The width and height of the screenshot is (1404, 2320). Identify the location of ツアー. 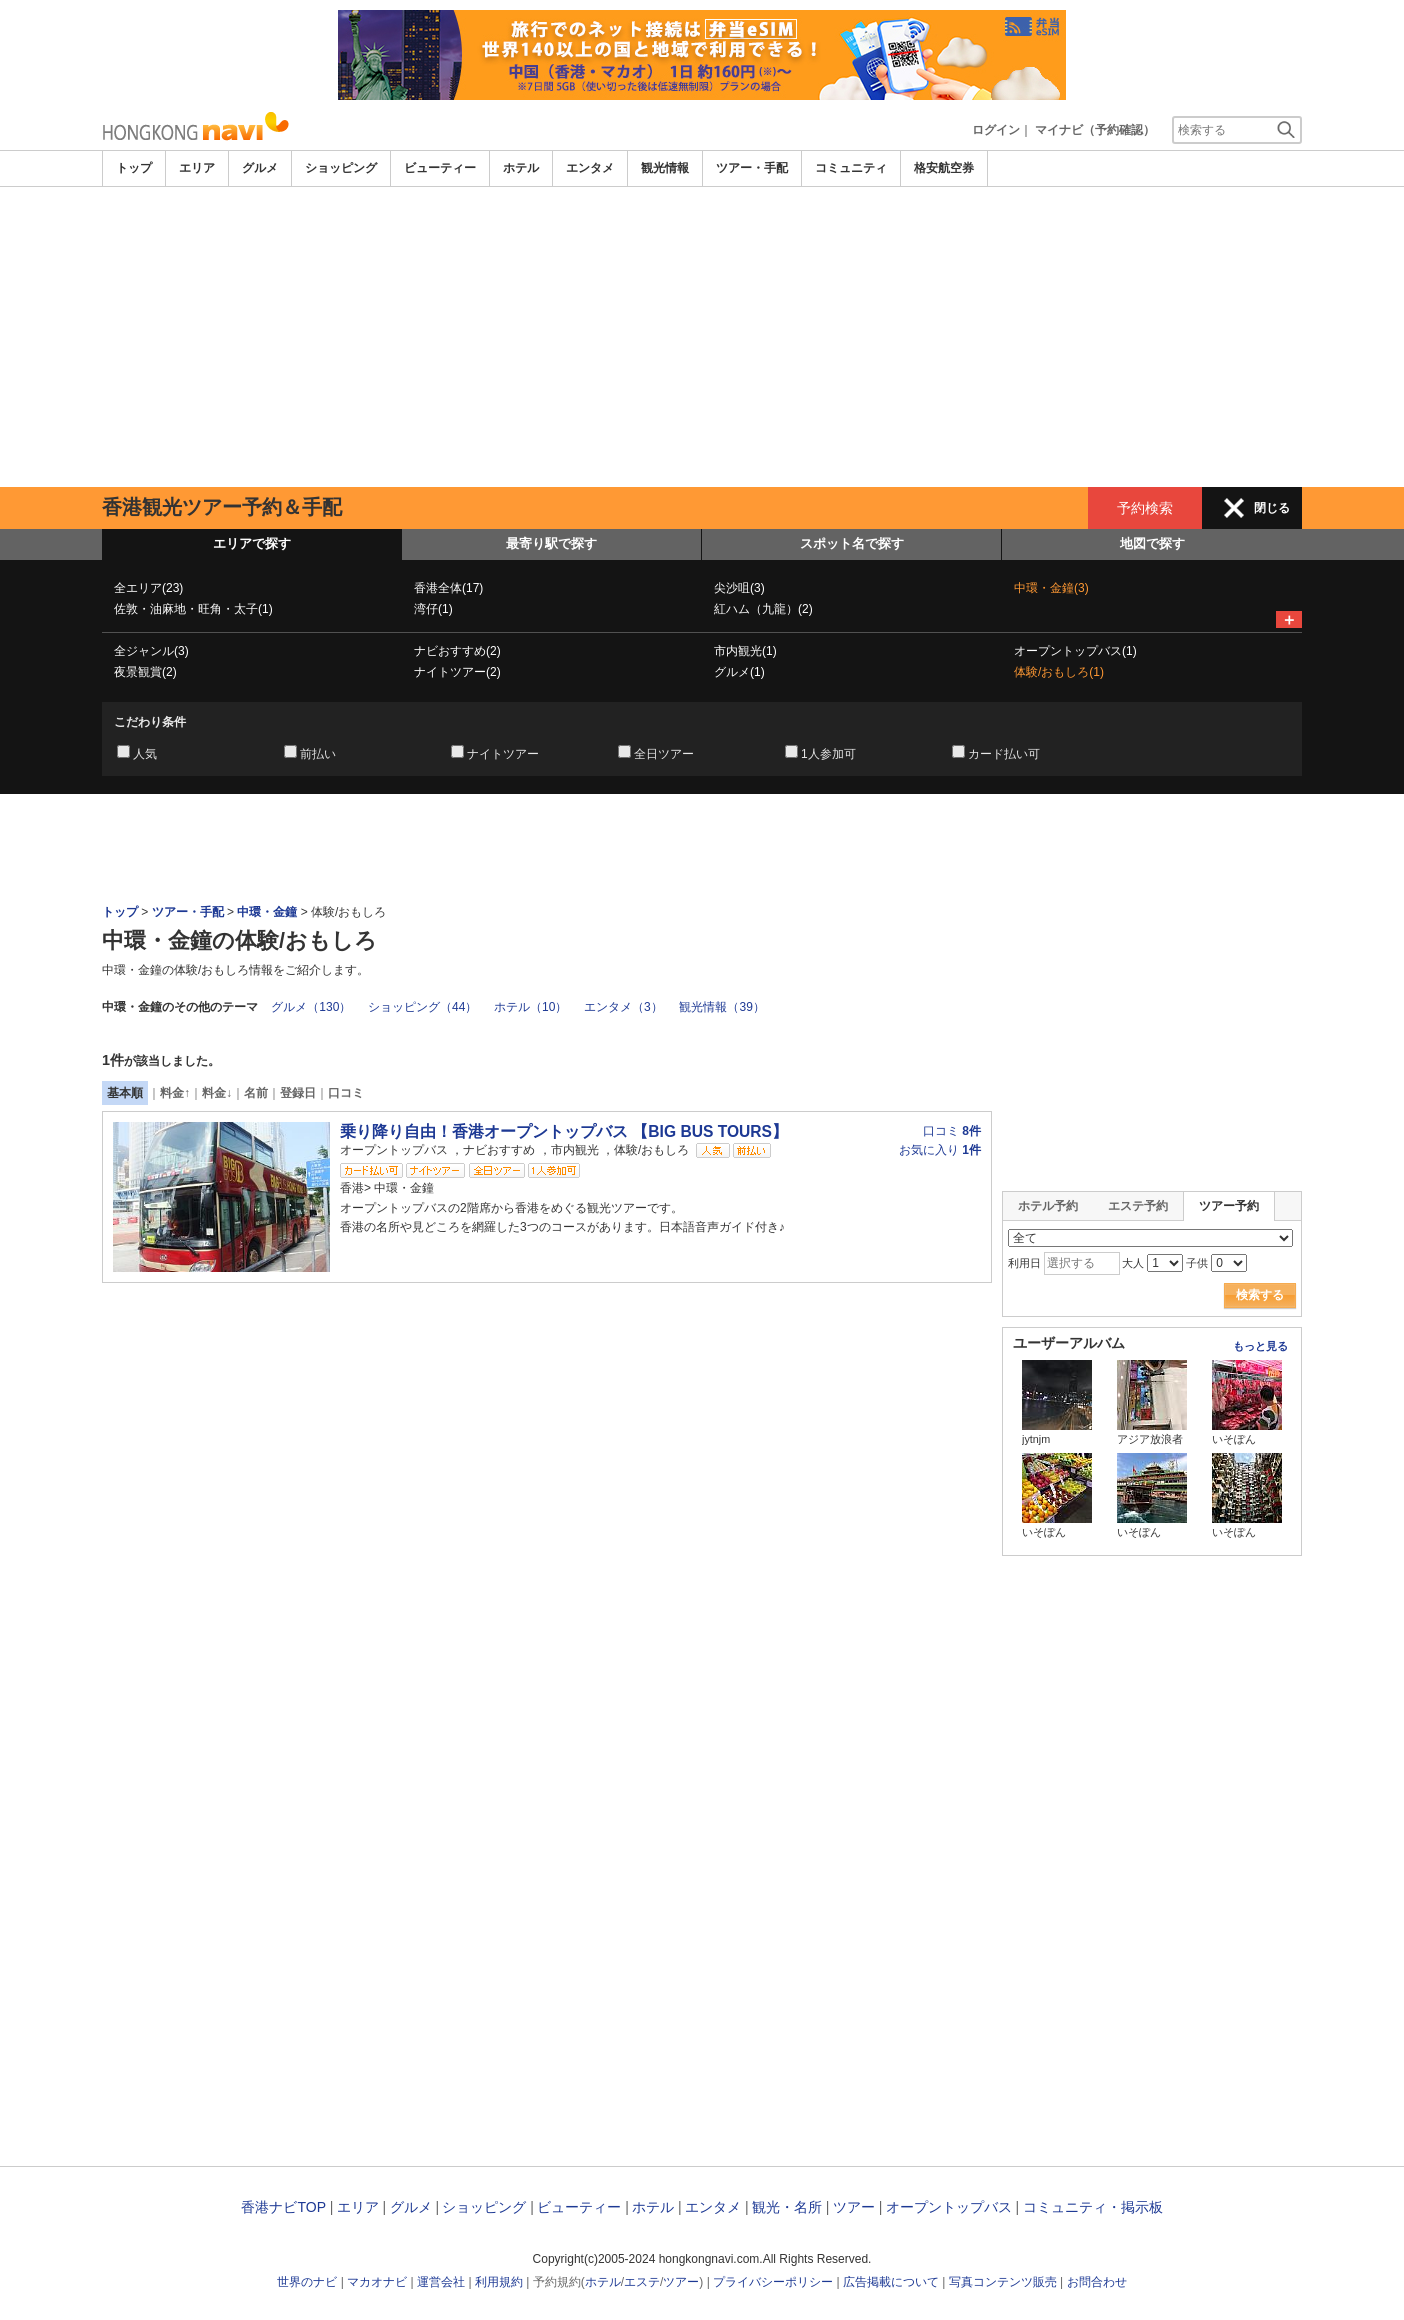
(854, 2207).